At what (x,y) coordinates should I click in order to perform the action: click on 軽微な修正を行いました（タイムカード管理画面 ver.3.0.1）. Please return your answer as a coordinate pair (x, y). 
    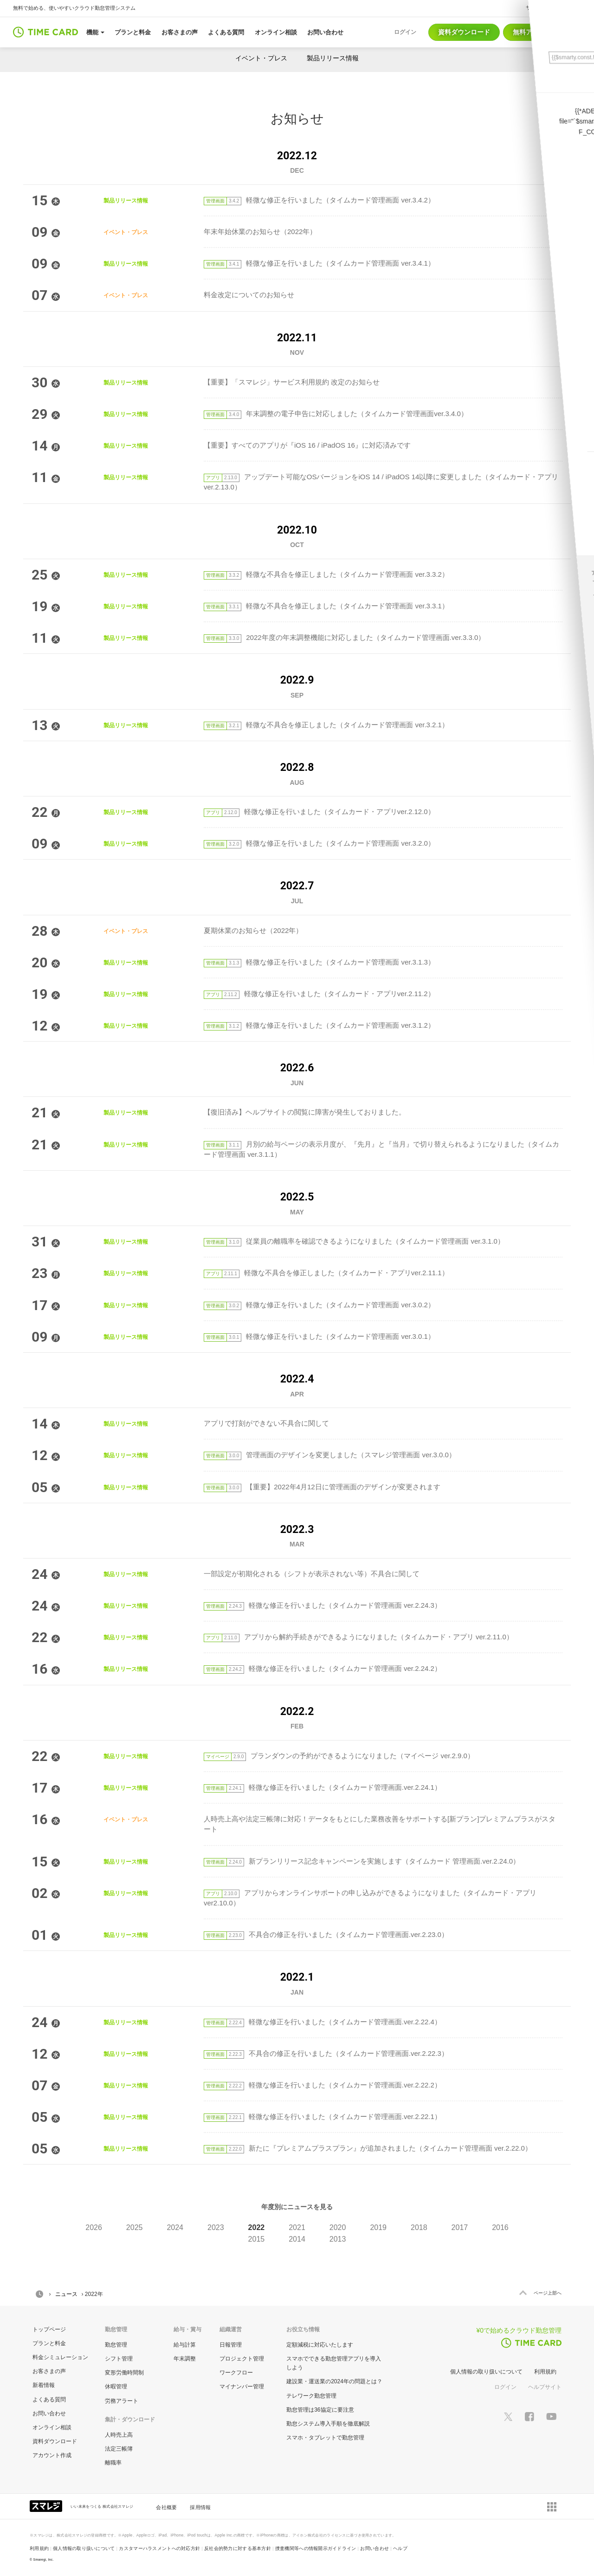
    Looking at the image, I should click on (319, 1336).